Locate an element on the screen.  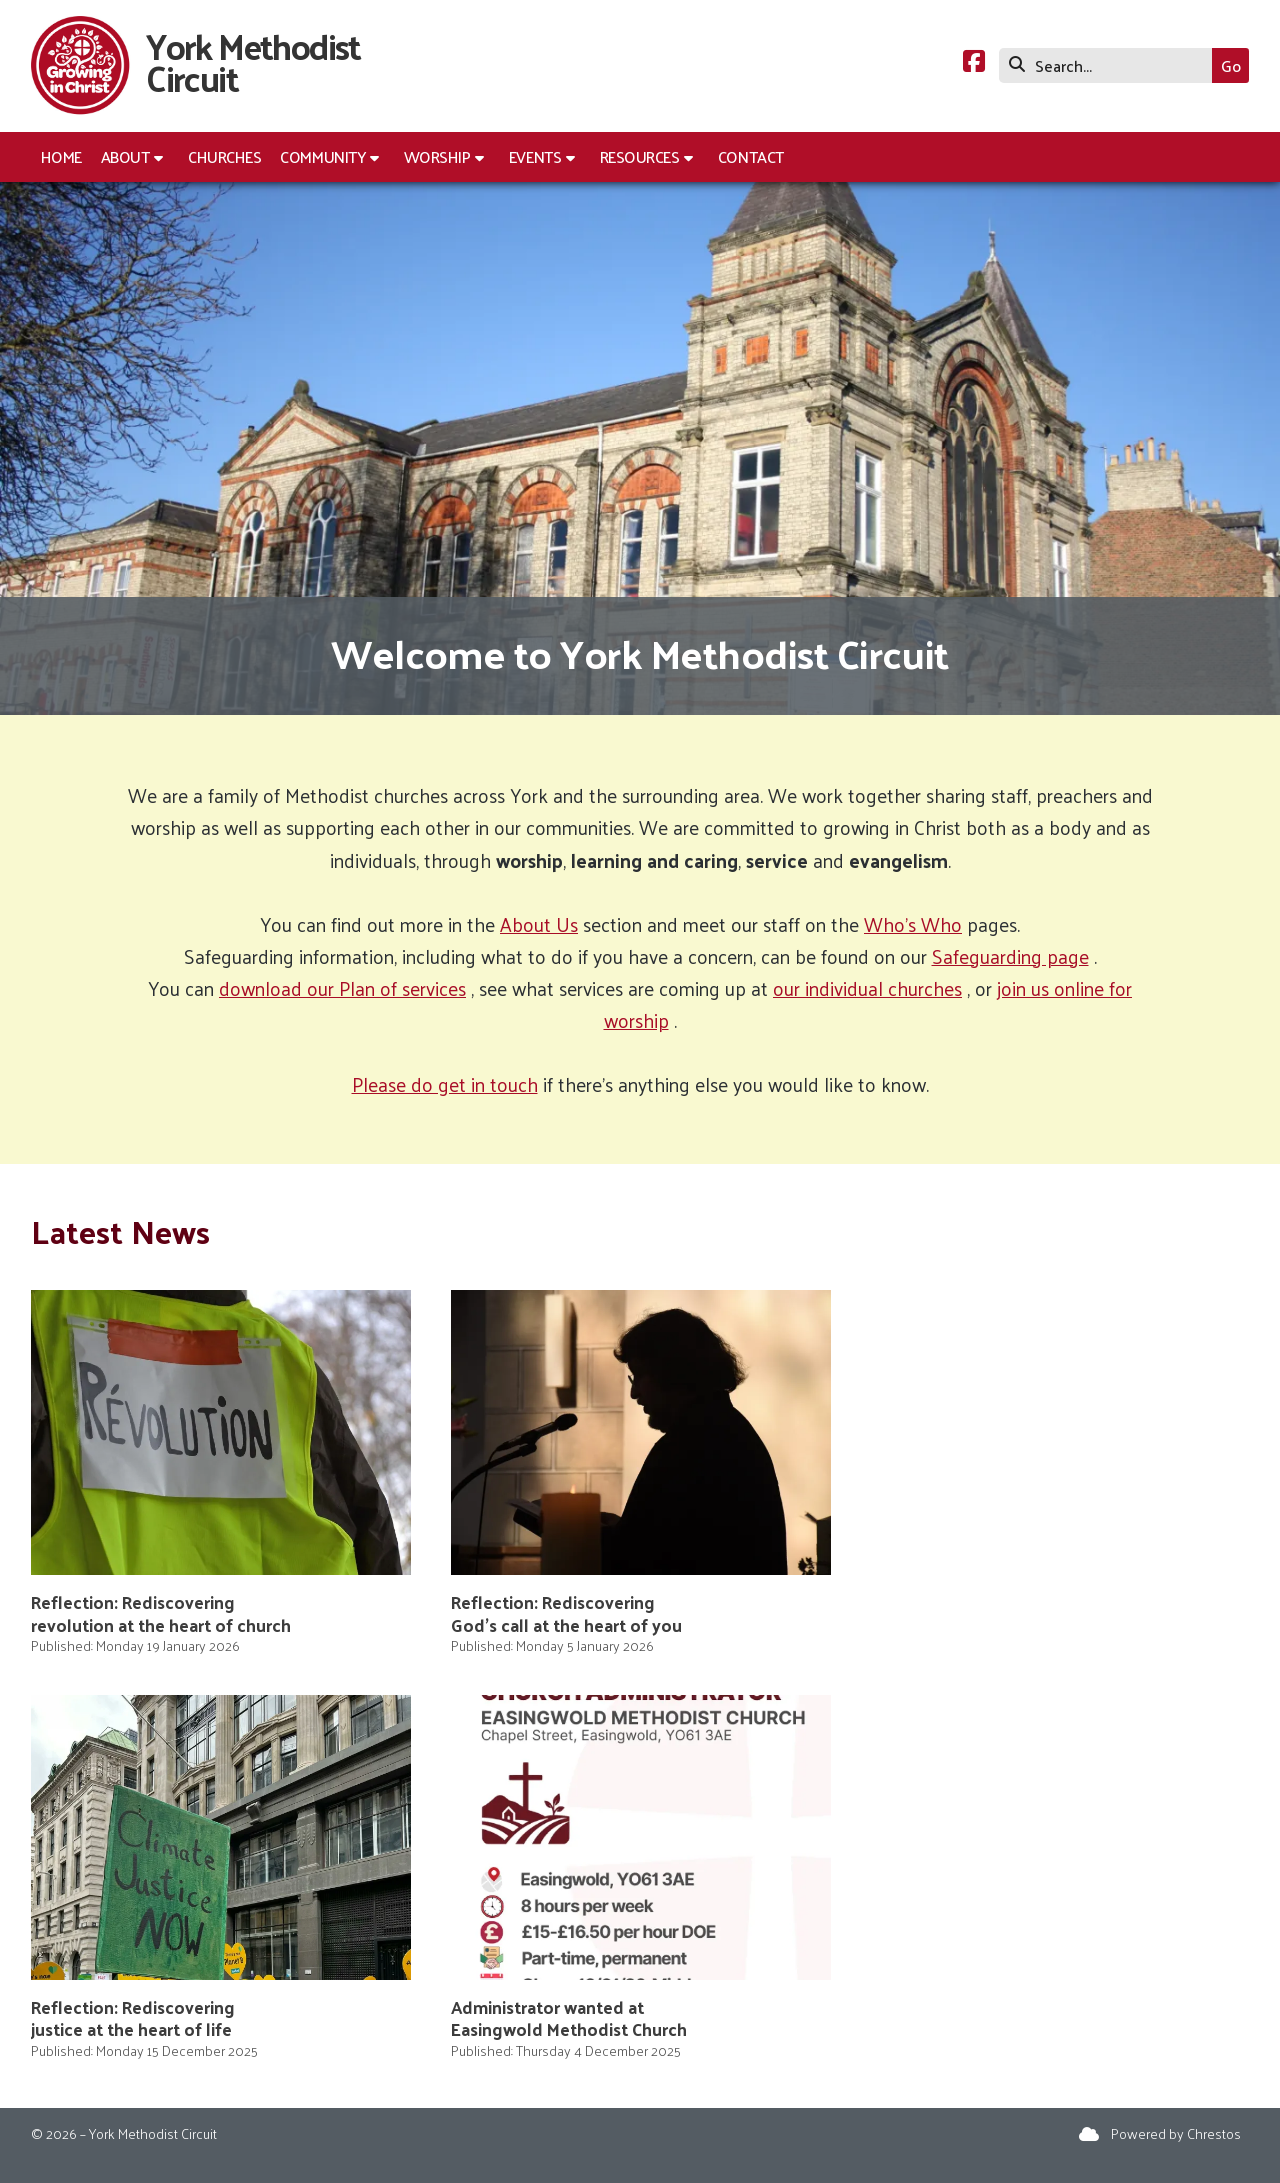
Powered by Chrestos [menuitem] is located at coordinates (1176, 2133).